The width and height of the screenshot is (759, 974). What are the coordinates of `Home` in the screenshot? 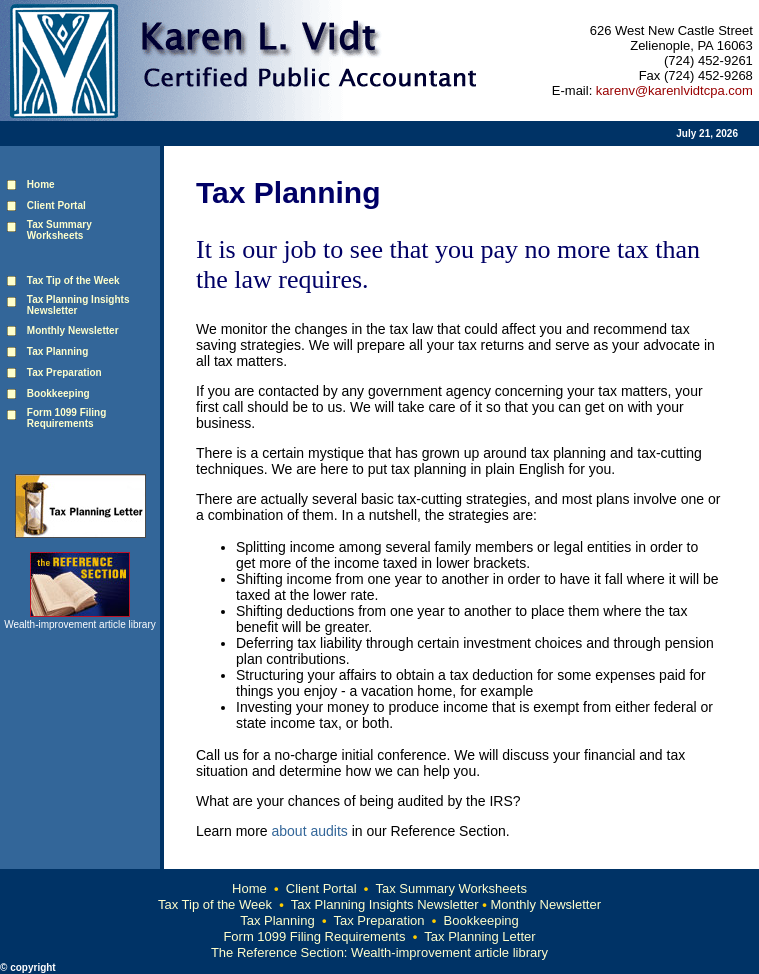 It's located at (41, 184).